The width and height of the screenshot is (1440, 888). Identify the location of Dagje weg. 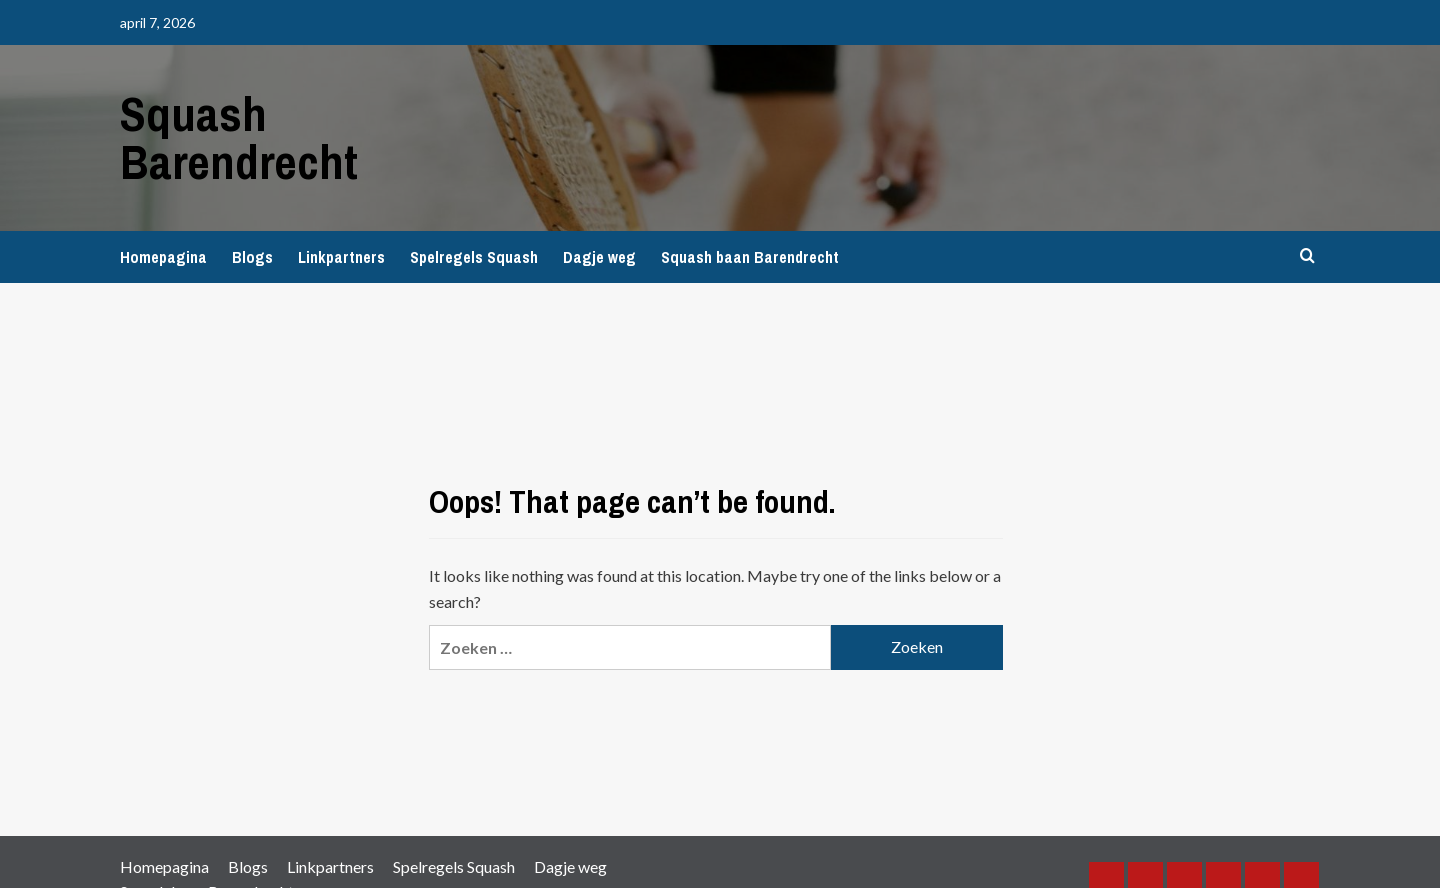
(599, 257).